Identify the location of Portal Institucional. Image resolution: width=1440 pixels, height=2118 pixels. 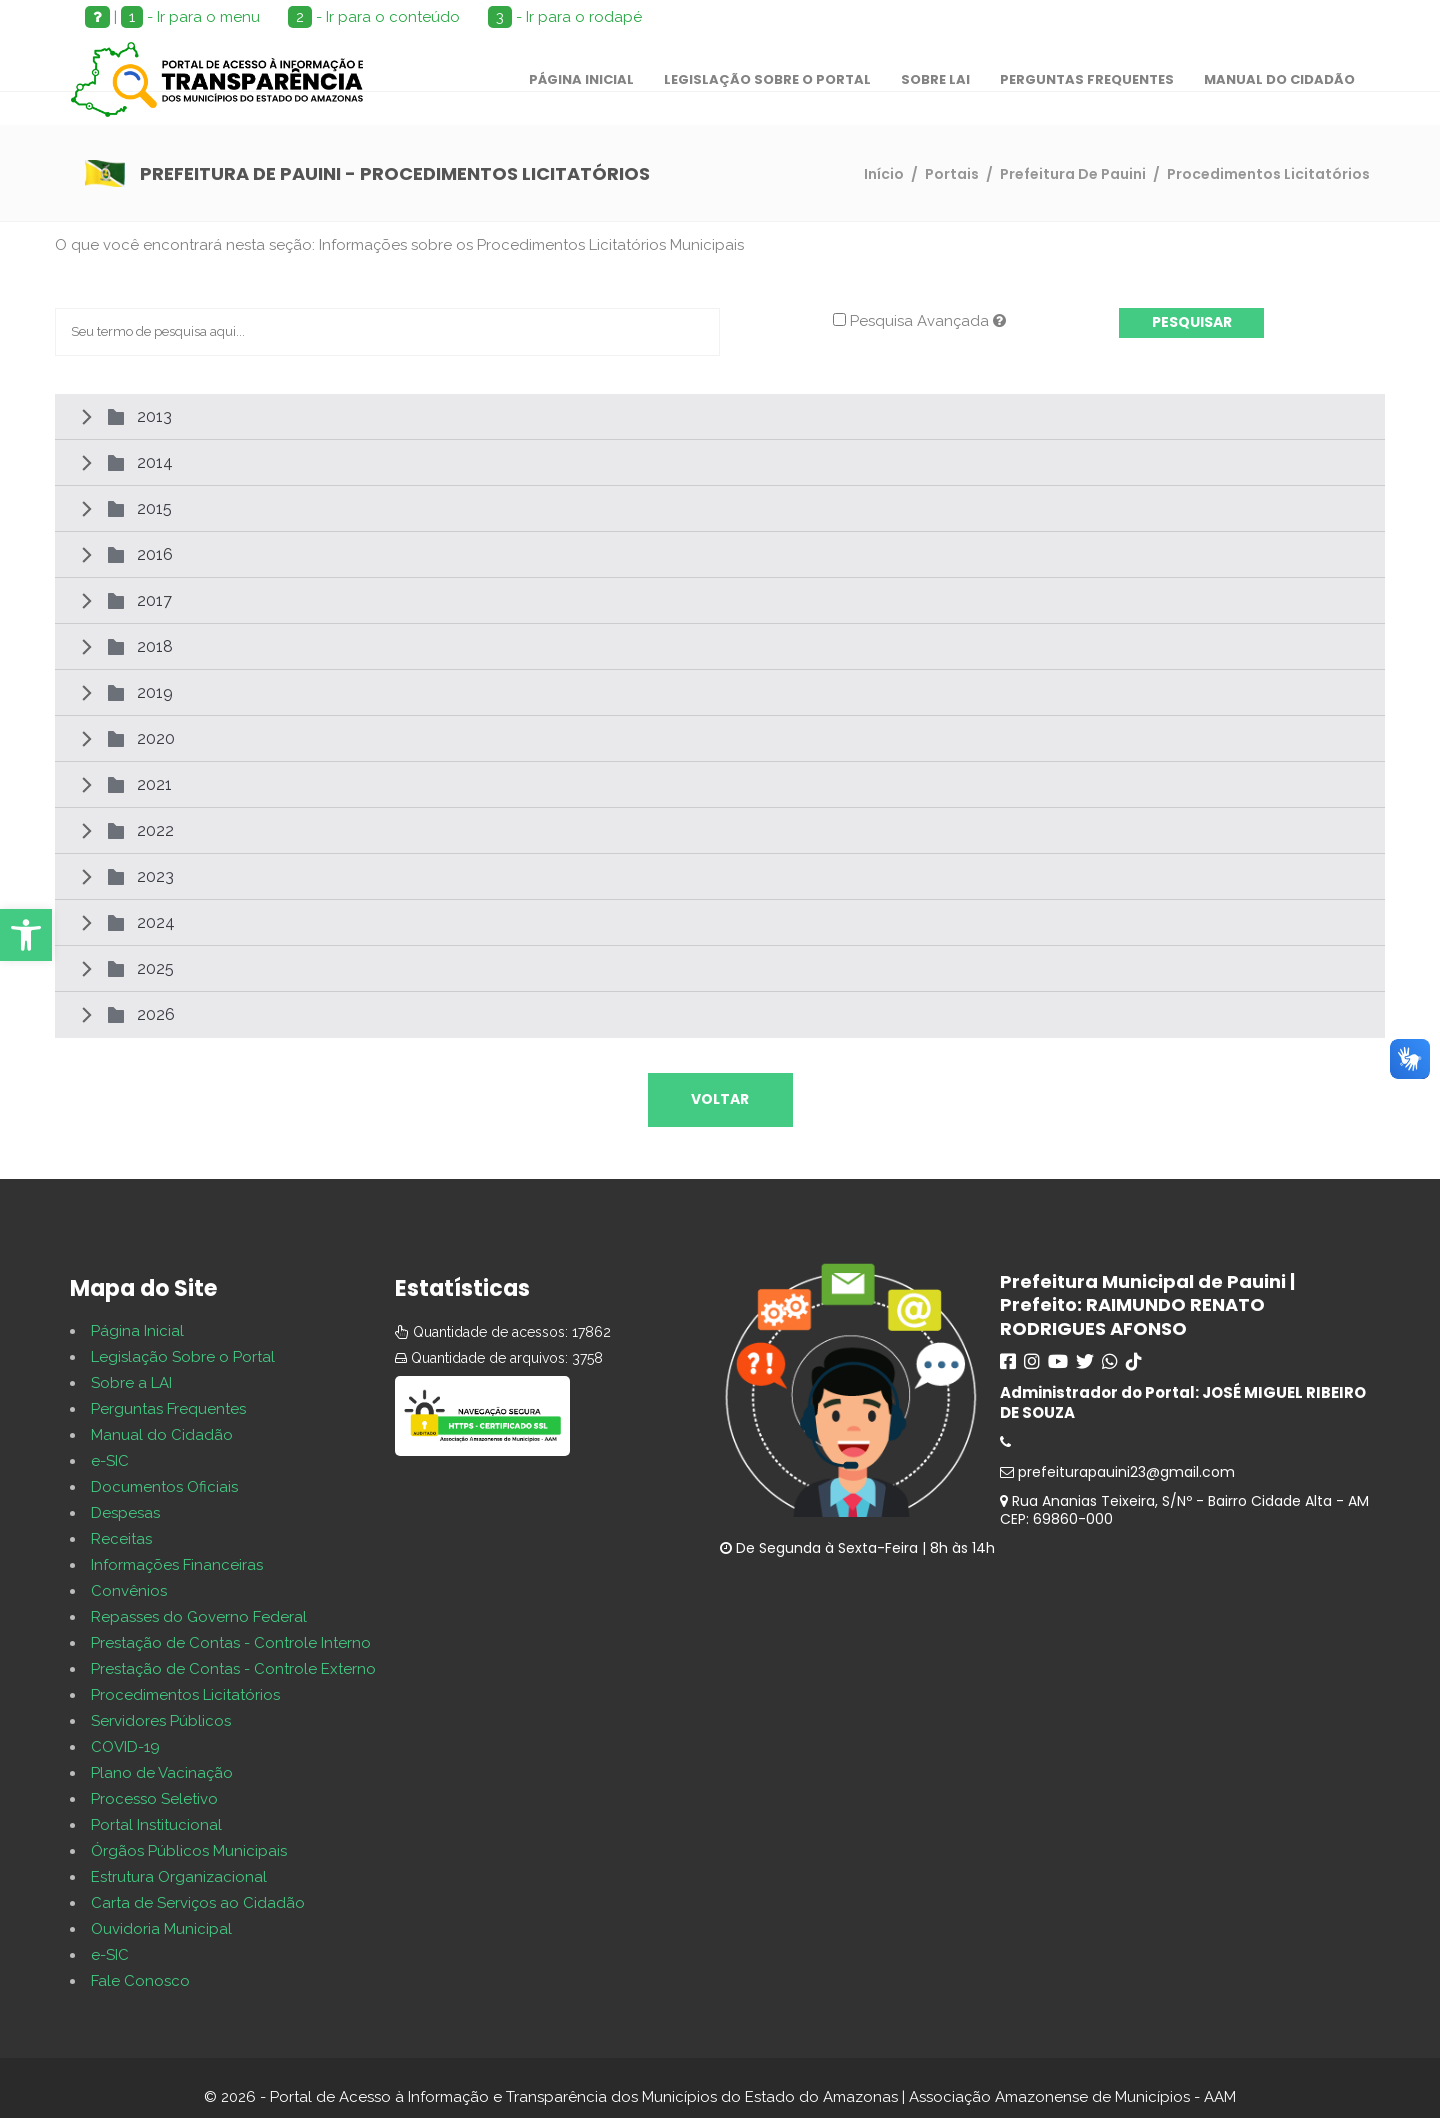
(156, 1825).